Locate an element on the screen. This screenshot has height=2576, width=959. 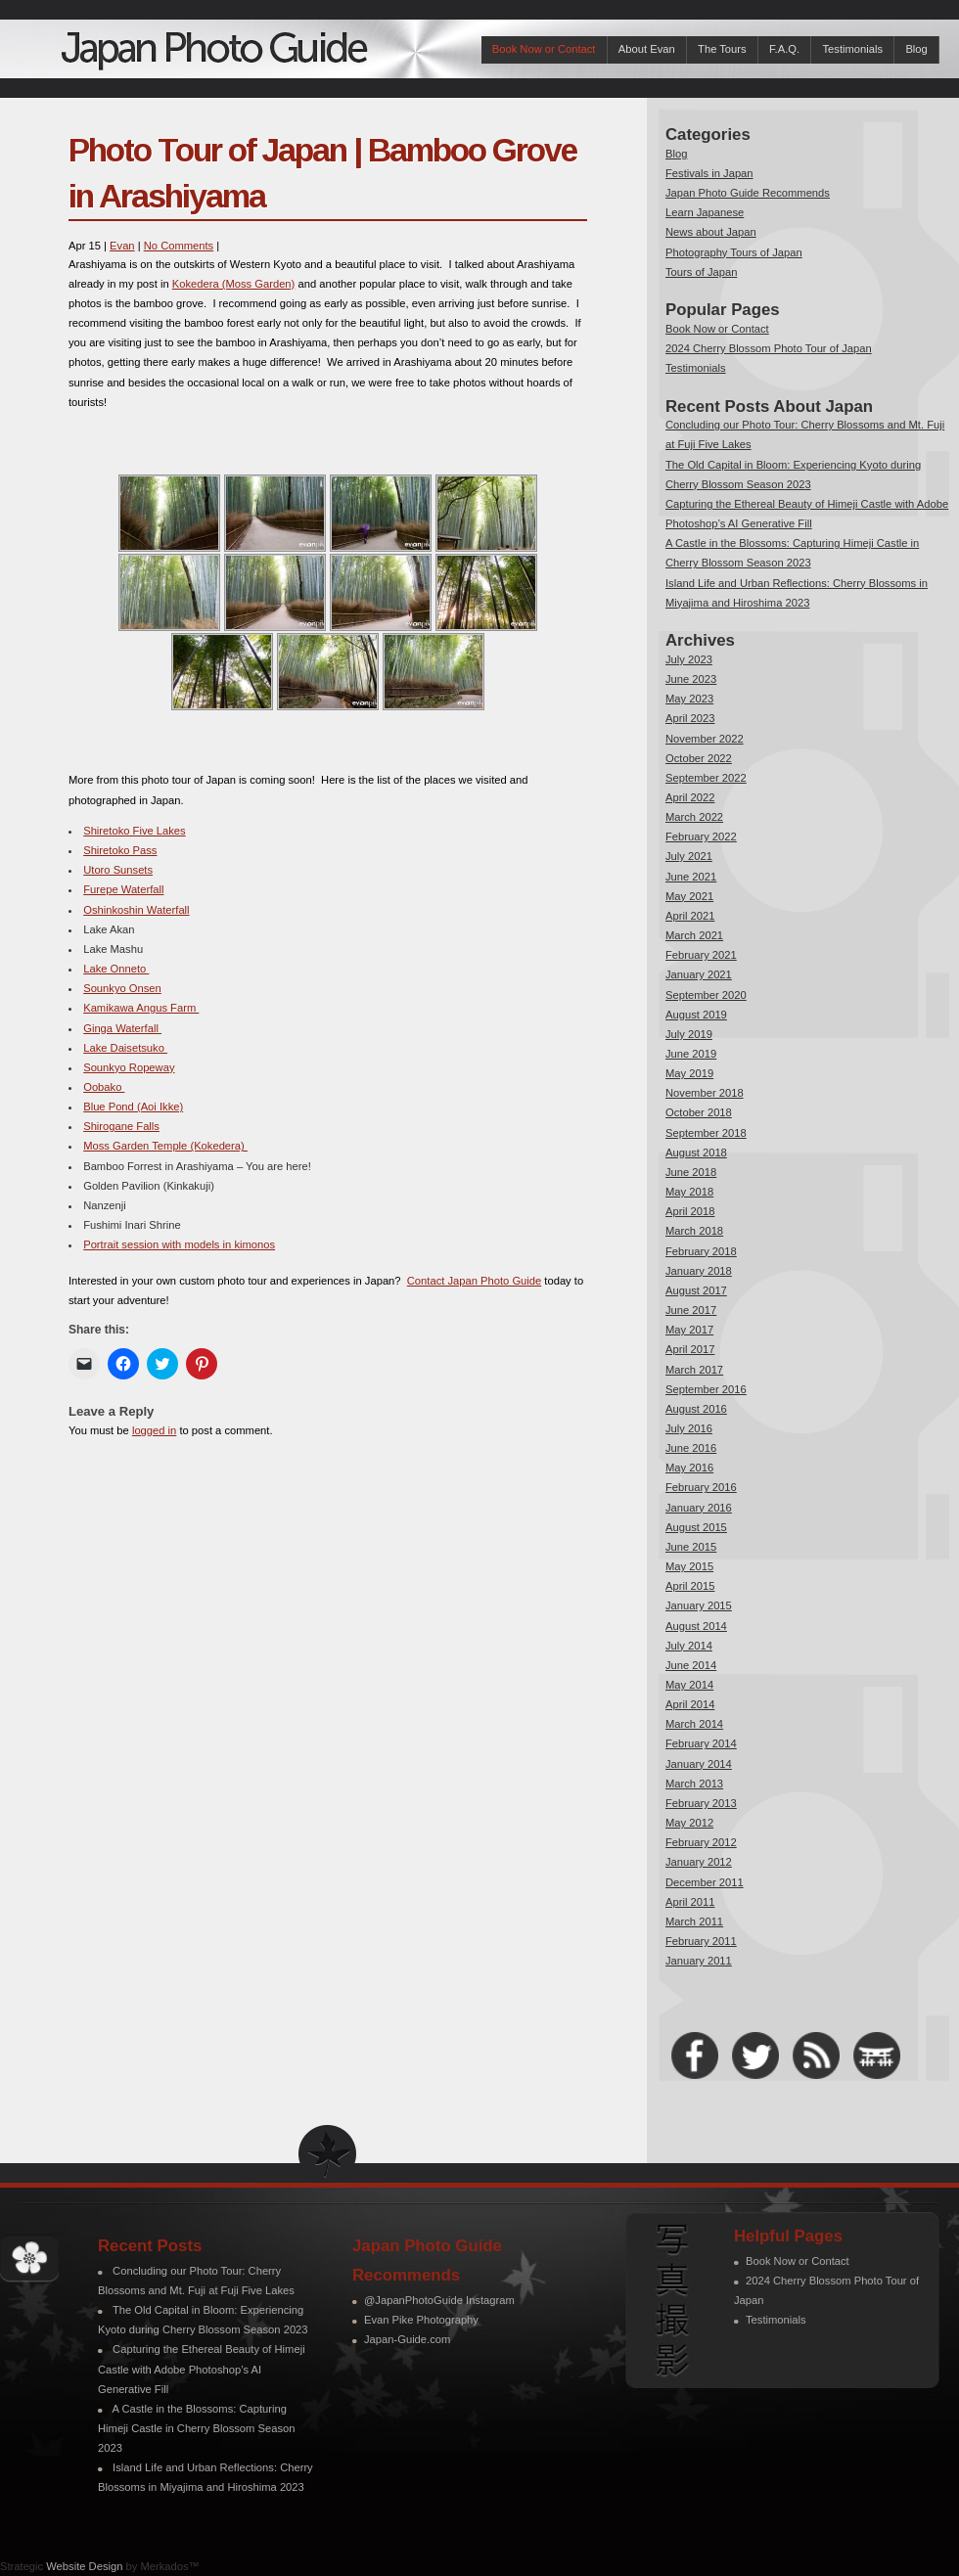
November 2018 is located at coordinates (704, 1093).